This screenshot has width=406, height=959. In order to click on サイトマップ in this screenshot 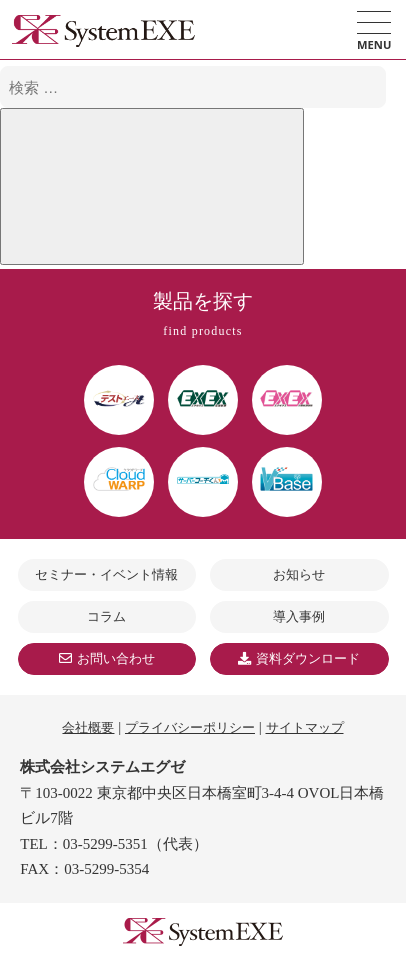, I will do `click(305, 727)`.